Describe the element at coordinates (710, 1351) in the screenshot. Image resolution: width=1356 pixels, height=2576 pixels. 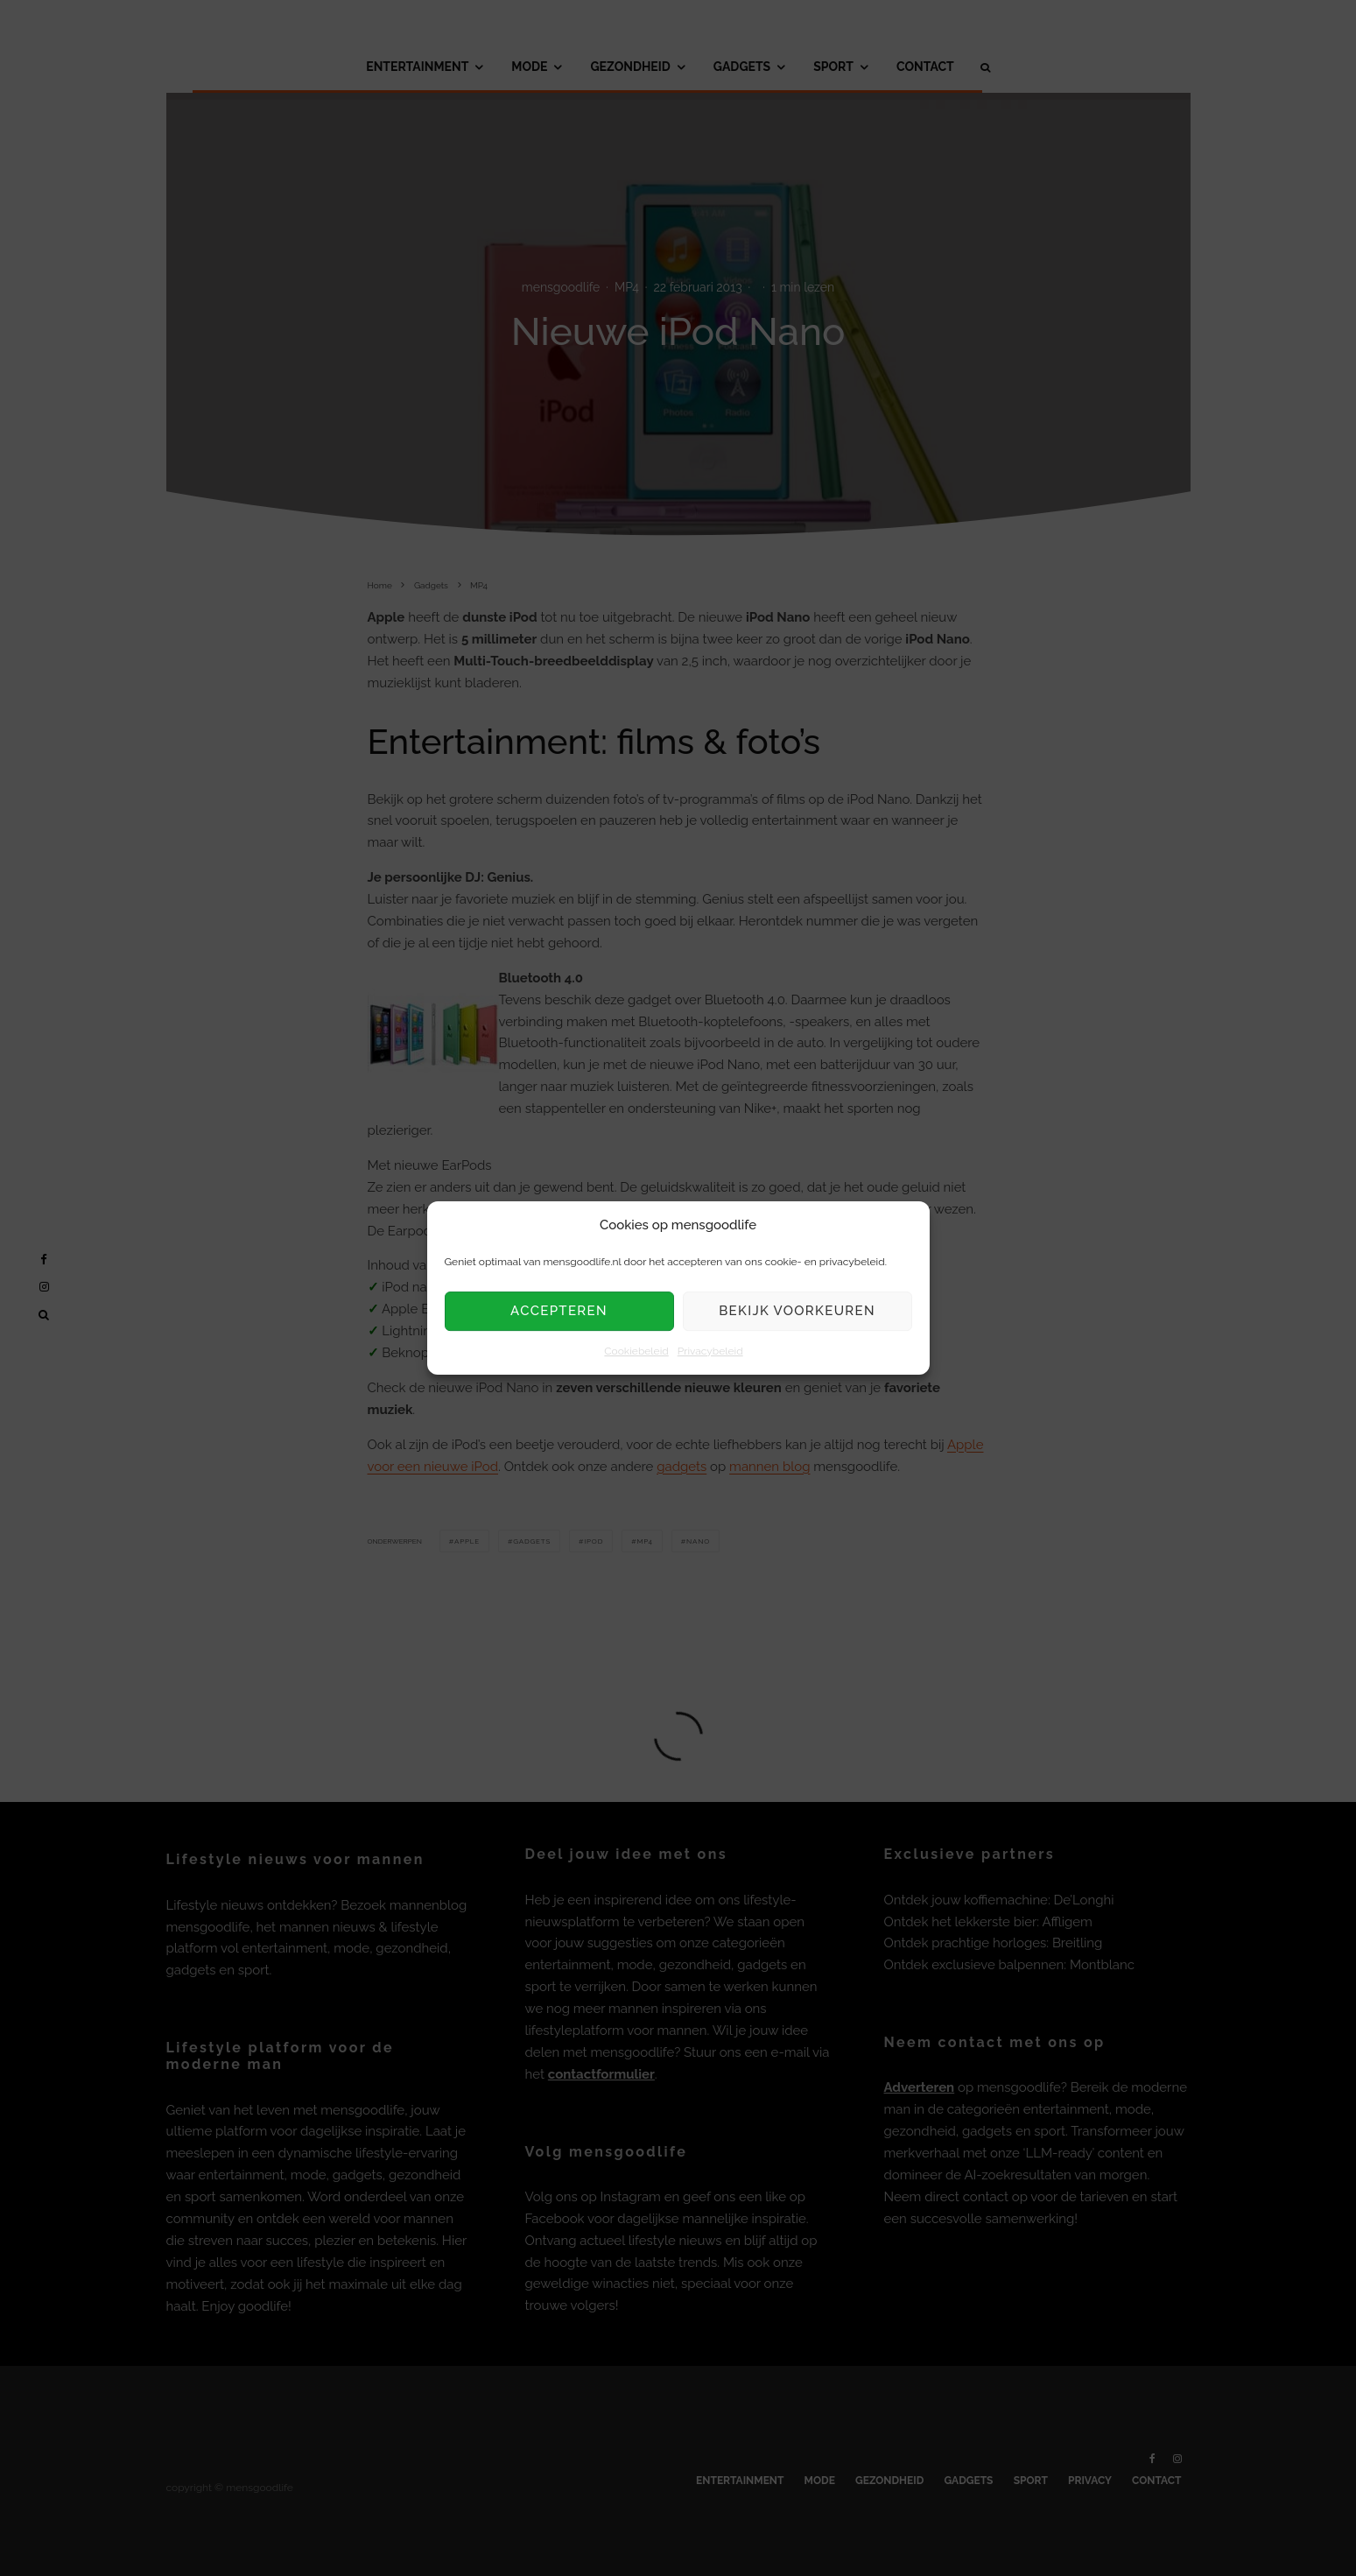
I see `Privacybeleid` at that location.